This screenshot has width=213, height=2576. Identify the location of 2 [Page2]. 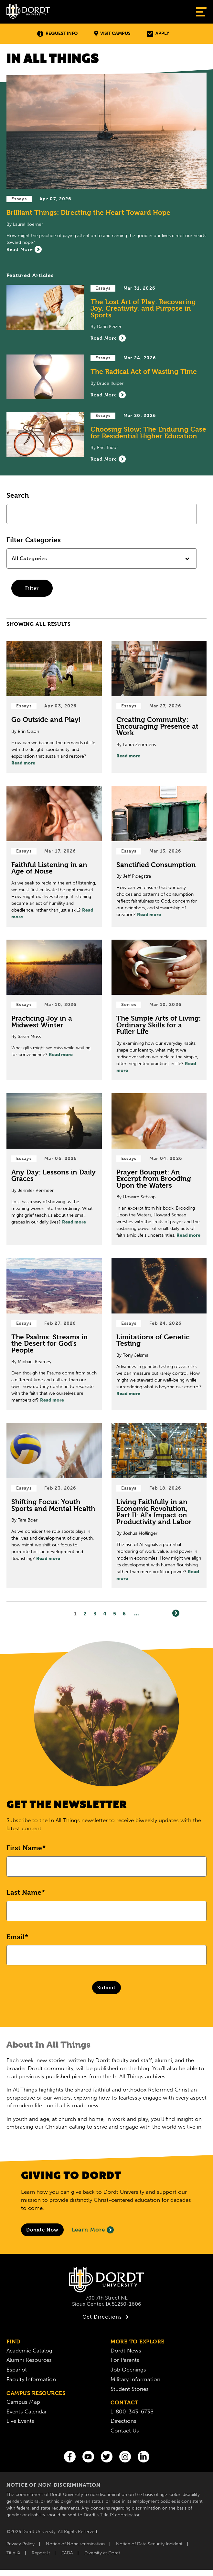
(85, 1614).